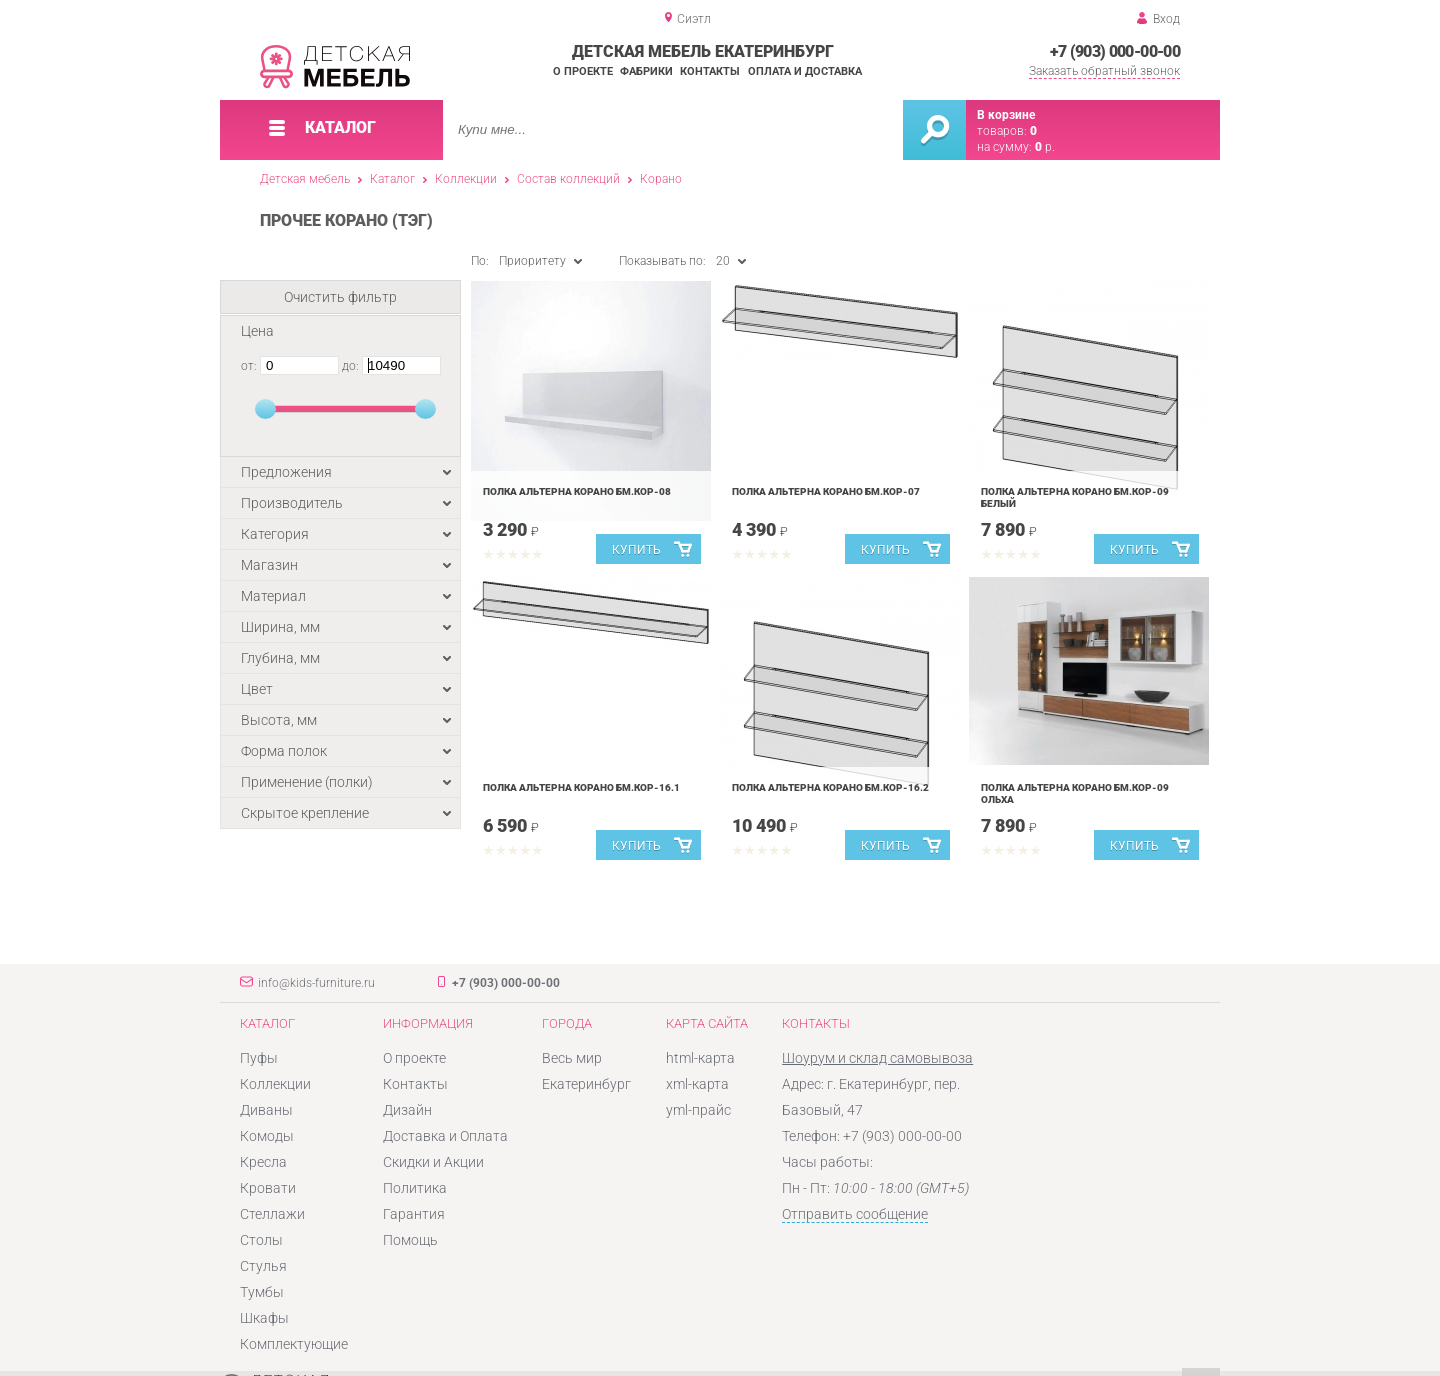 The width and height of the screenshot is (1440, 1376). I want to click on Пуфы, so click(259, 1058).